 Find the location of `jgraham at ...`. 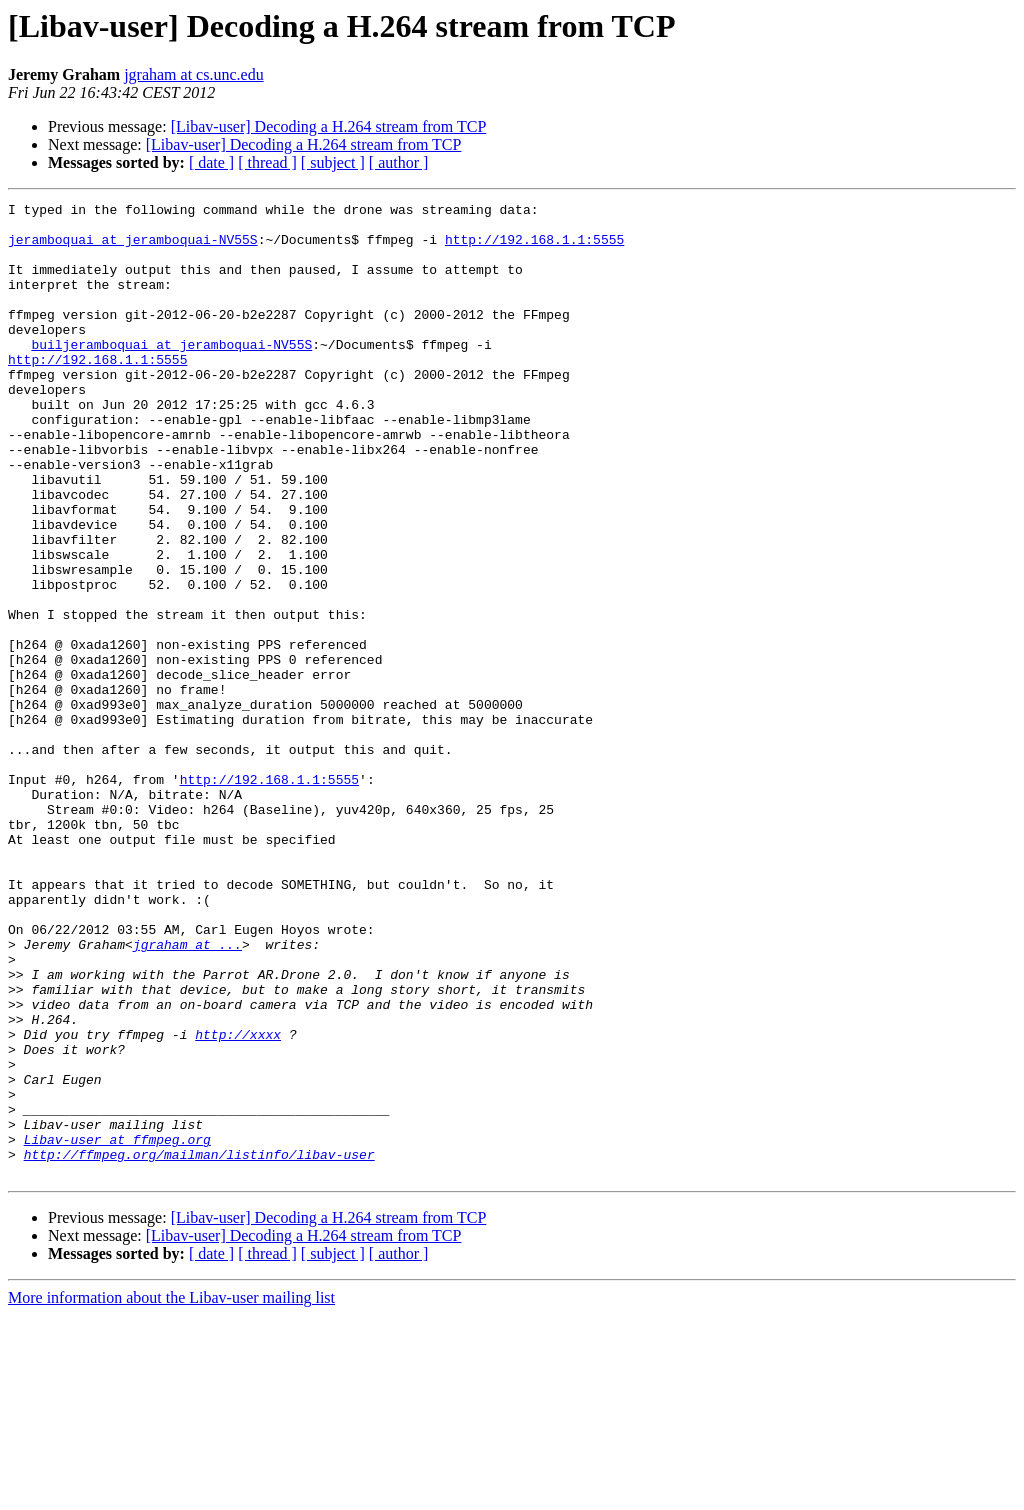

jgraham at ... is located at coordinates (187, 1094).